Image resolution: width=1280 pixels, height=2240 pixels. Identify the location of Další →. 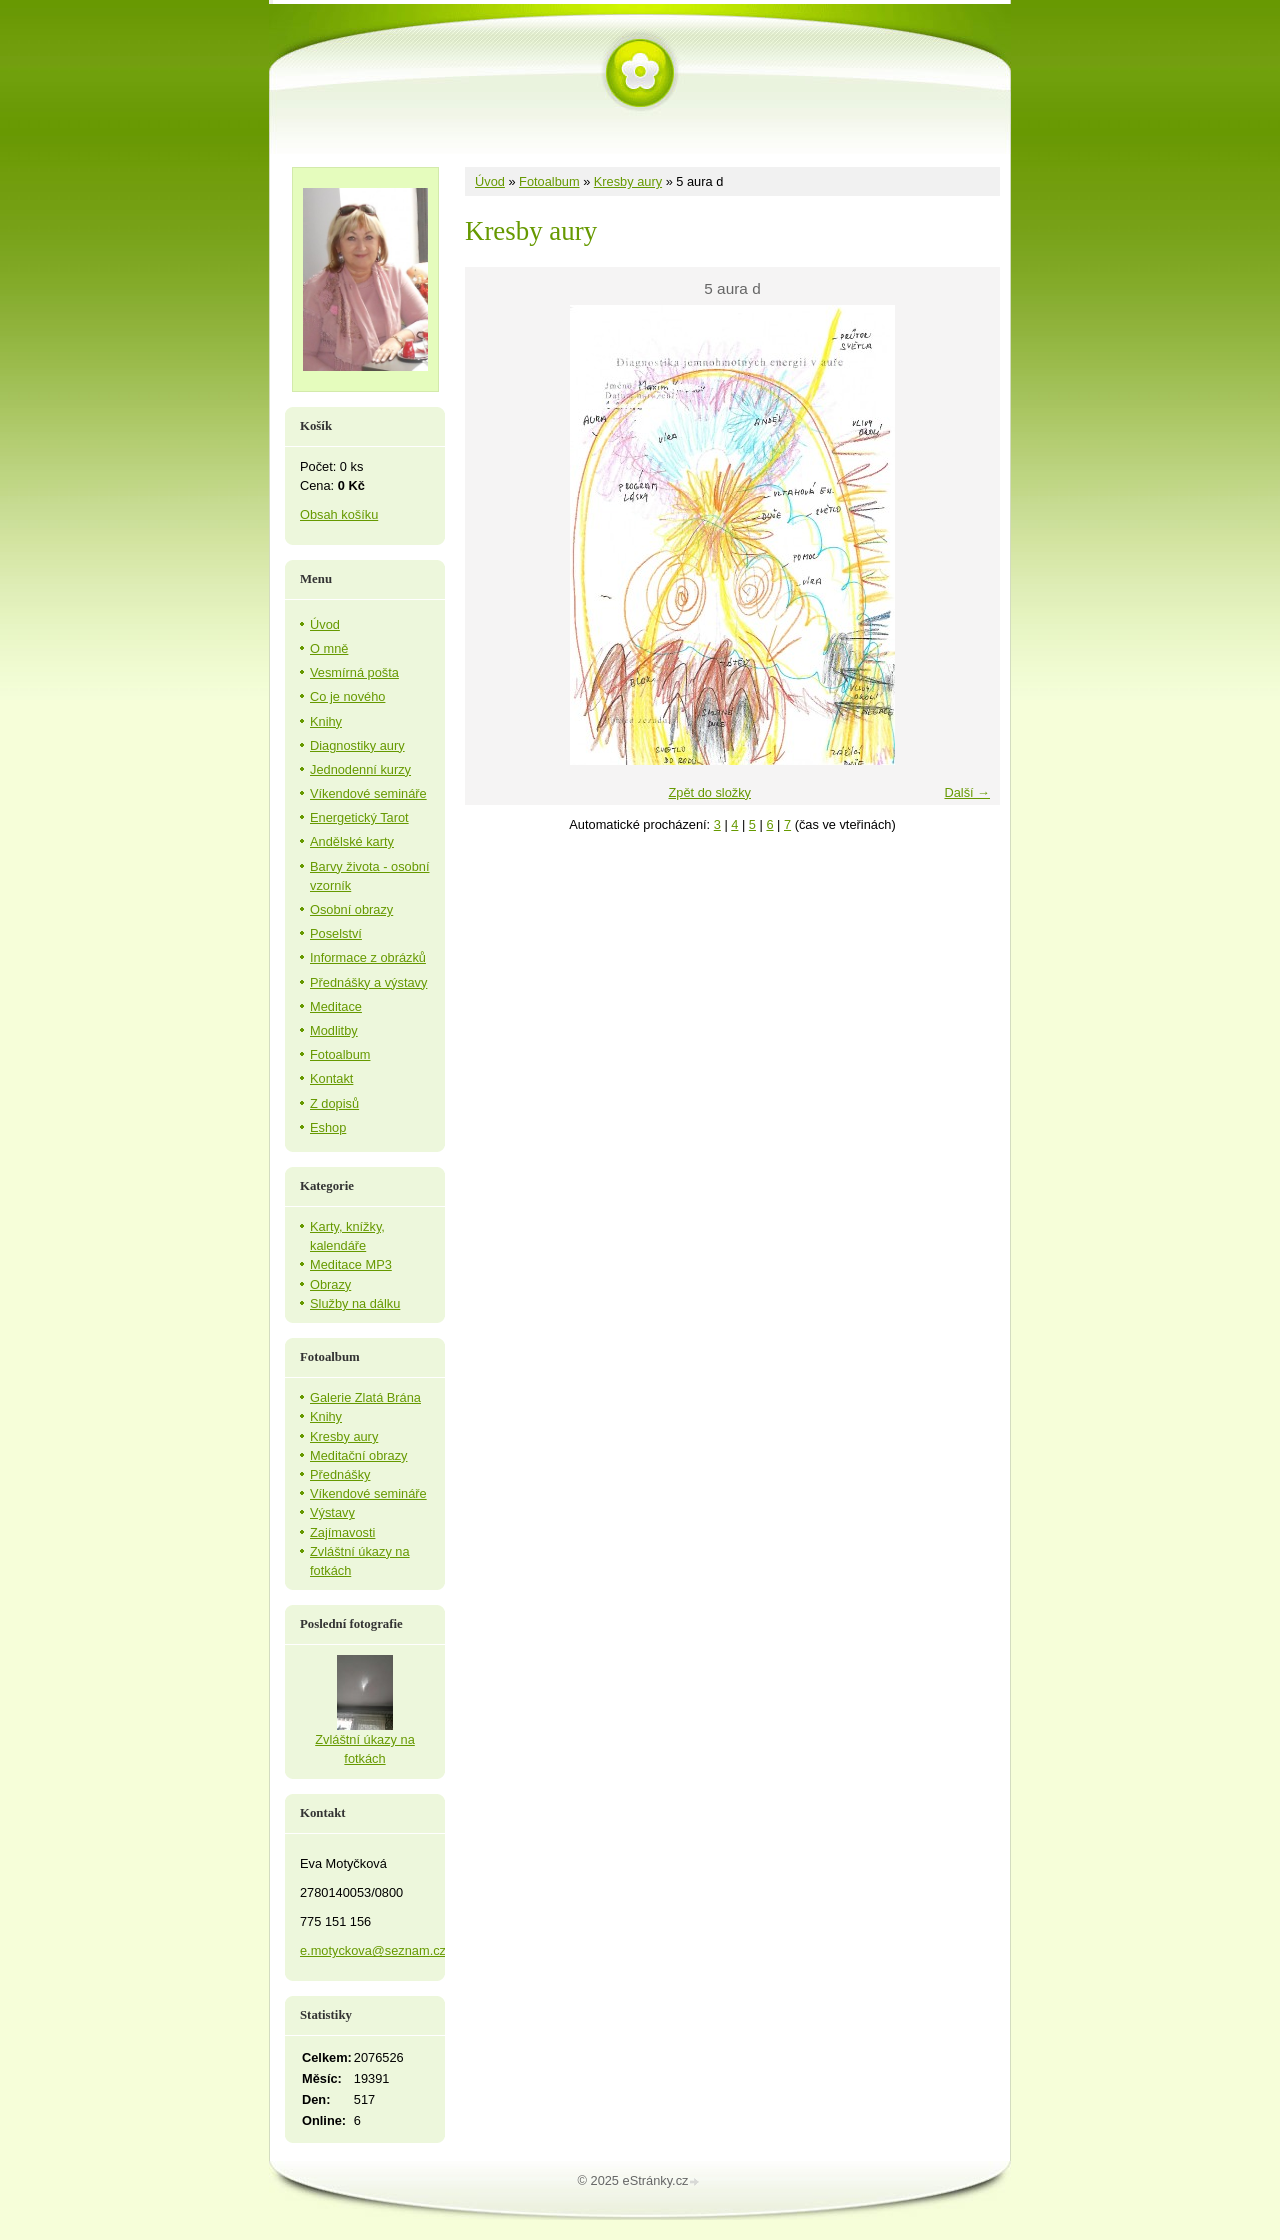
(967, 792).